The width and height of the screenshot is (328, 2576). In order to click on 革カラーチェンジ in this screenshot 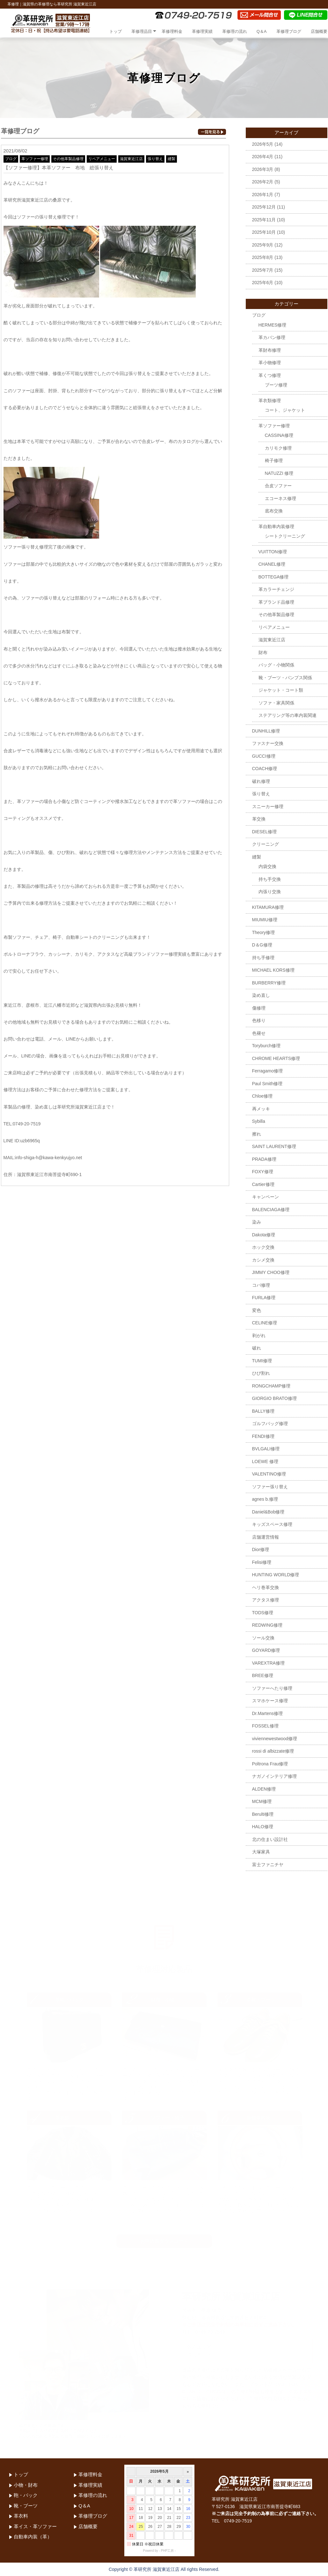, I will do `click(276, 589)`.